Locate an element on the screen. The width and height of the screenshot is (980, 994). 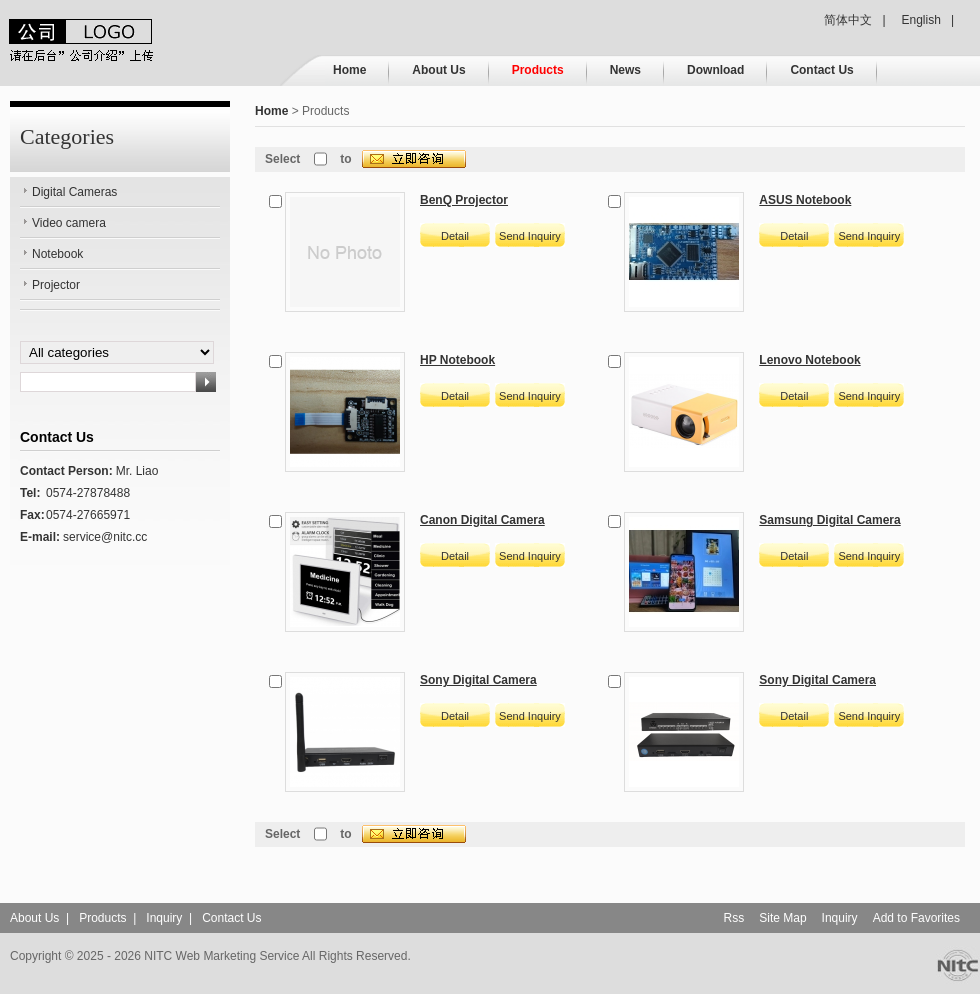
Home is located at coordinates (349, 70).